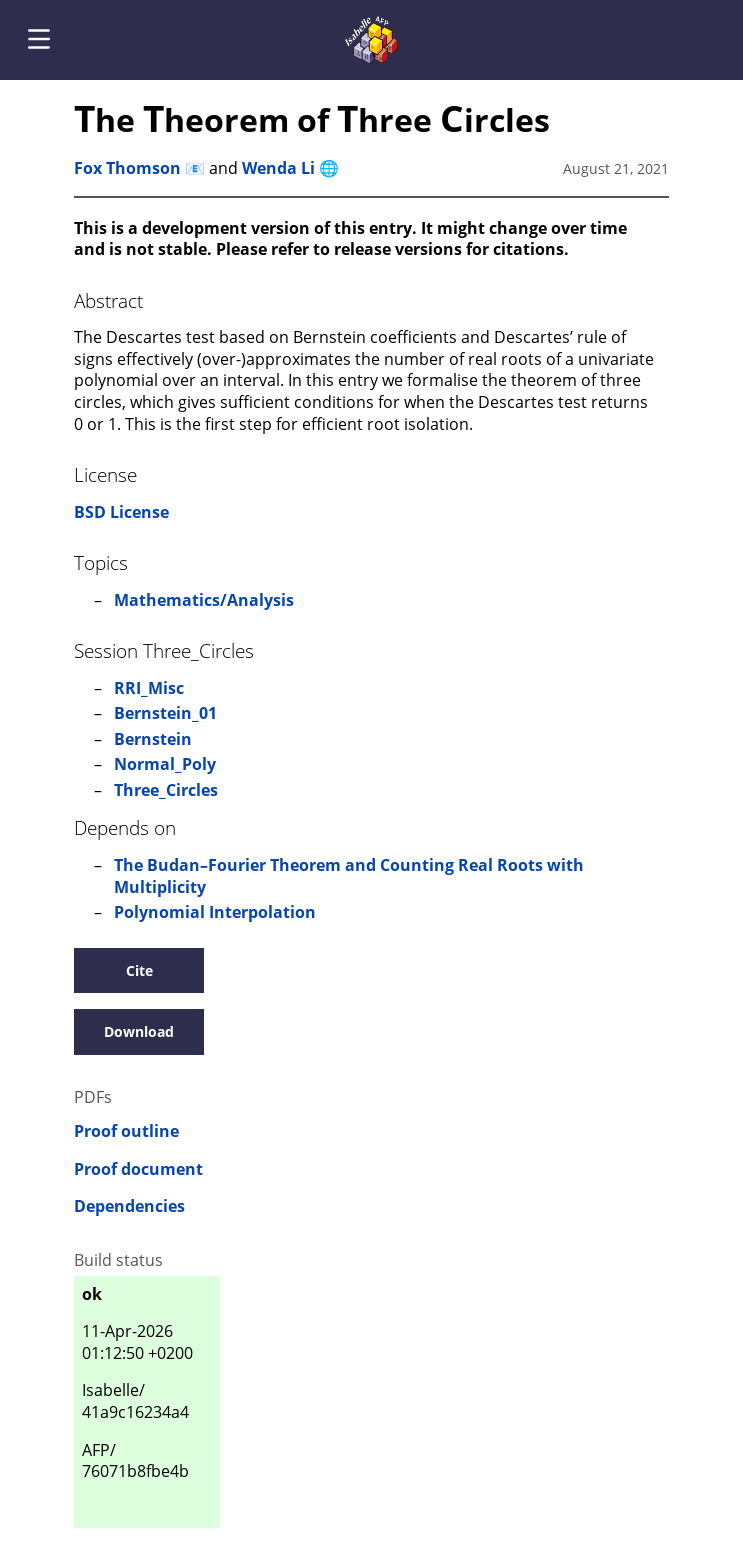 The image size is (743, 1560). I want to click on Wenda Li, so click(278, 168).